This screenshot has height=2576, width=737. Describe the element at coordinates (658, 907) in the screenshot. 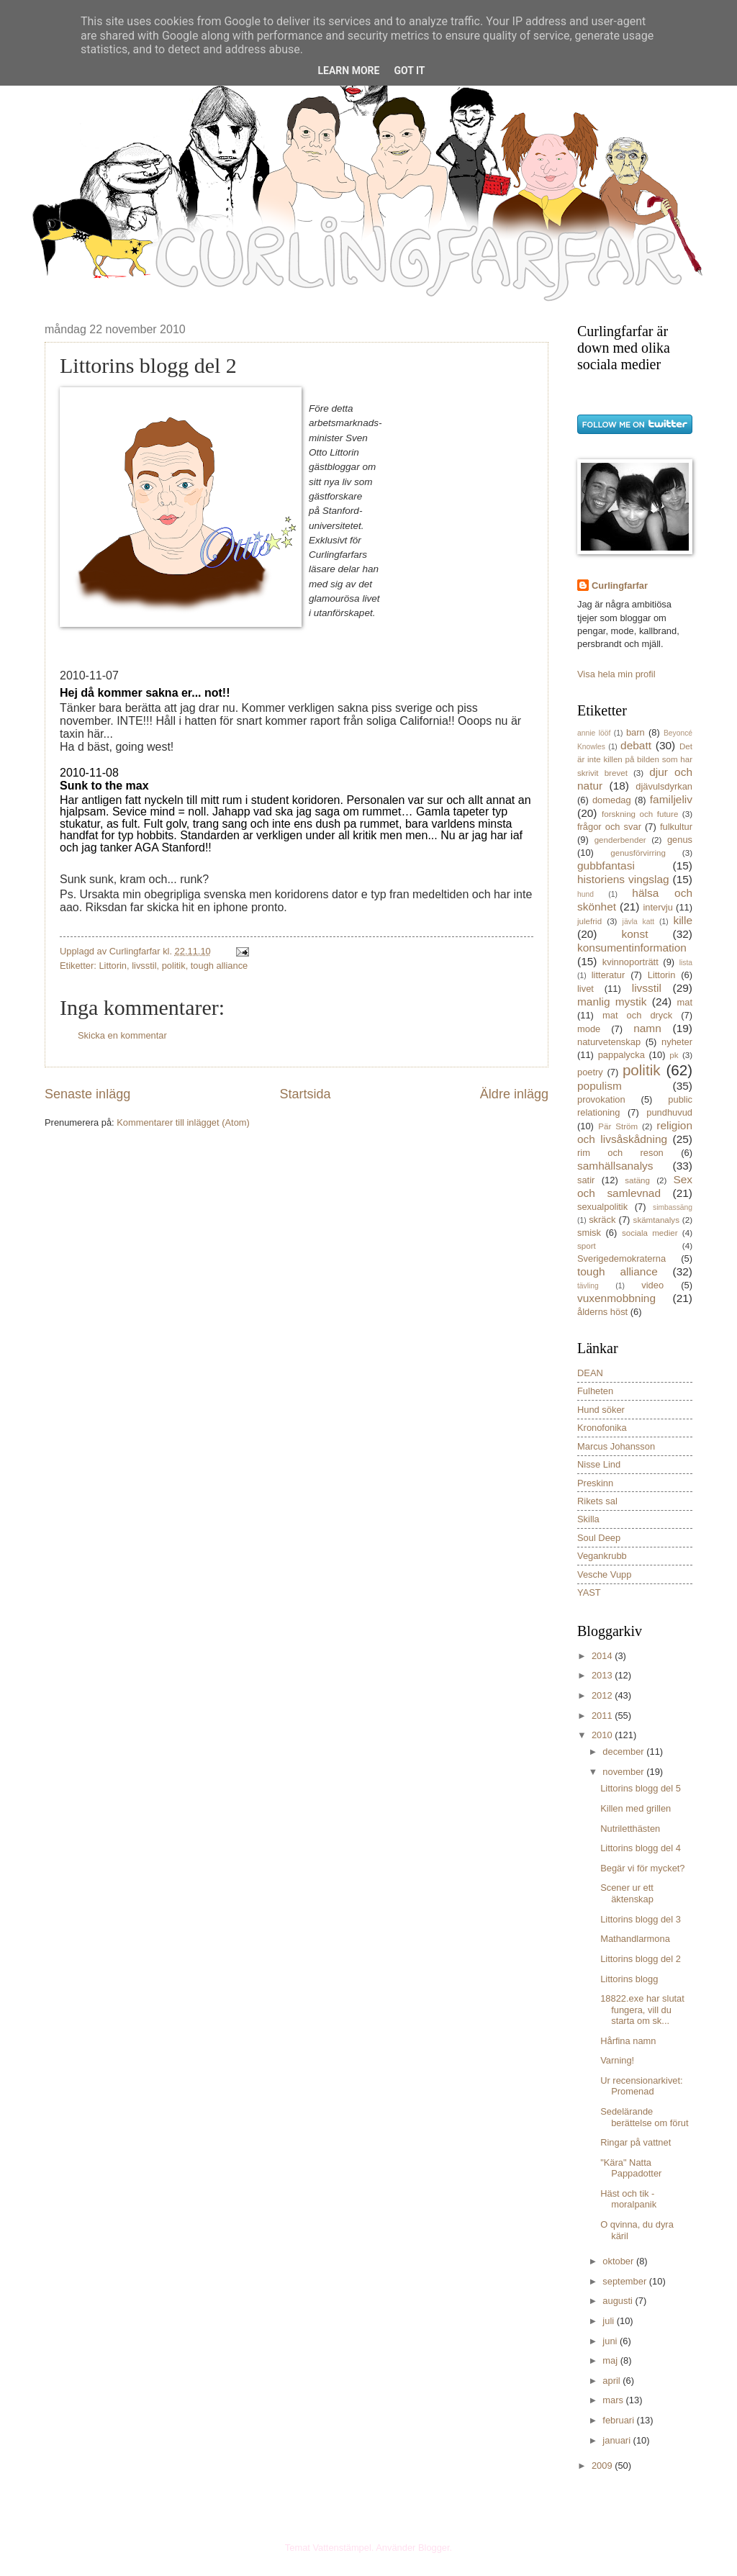

I see `intervju` at that location.